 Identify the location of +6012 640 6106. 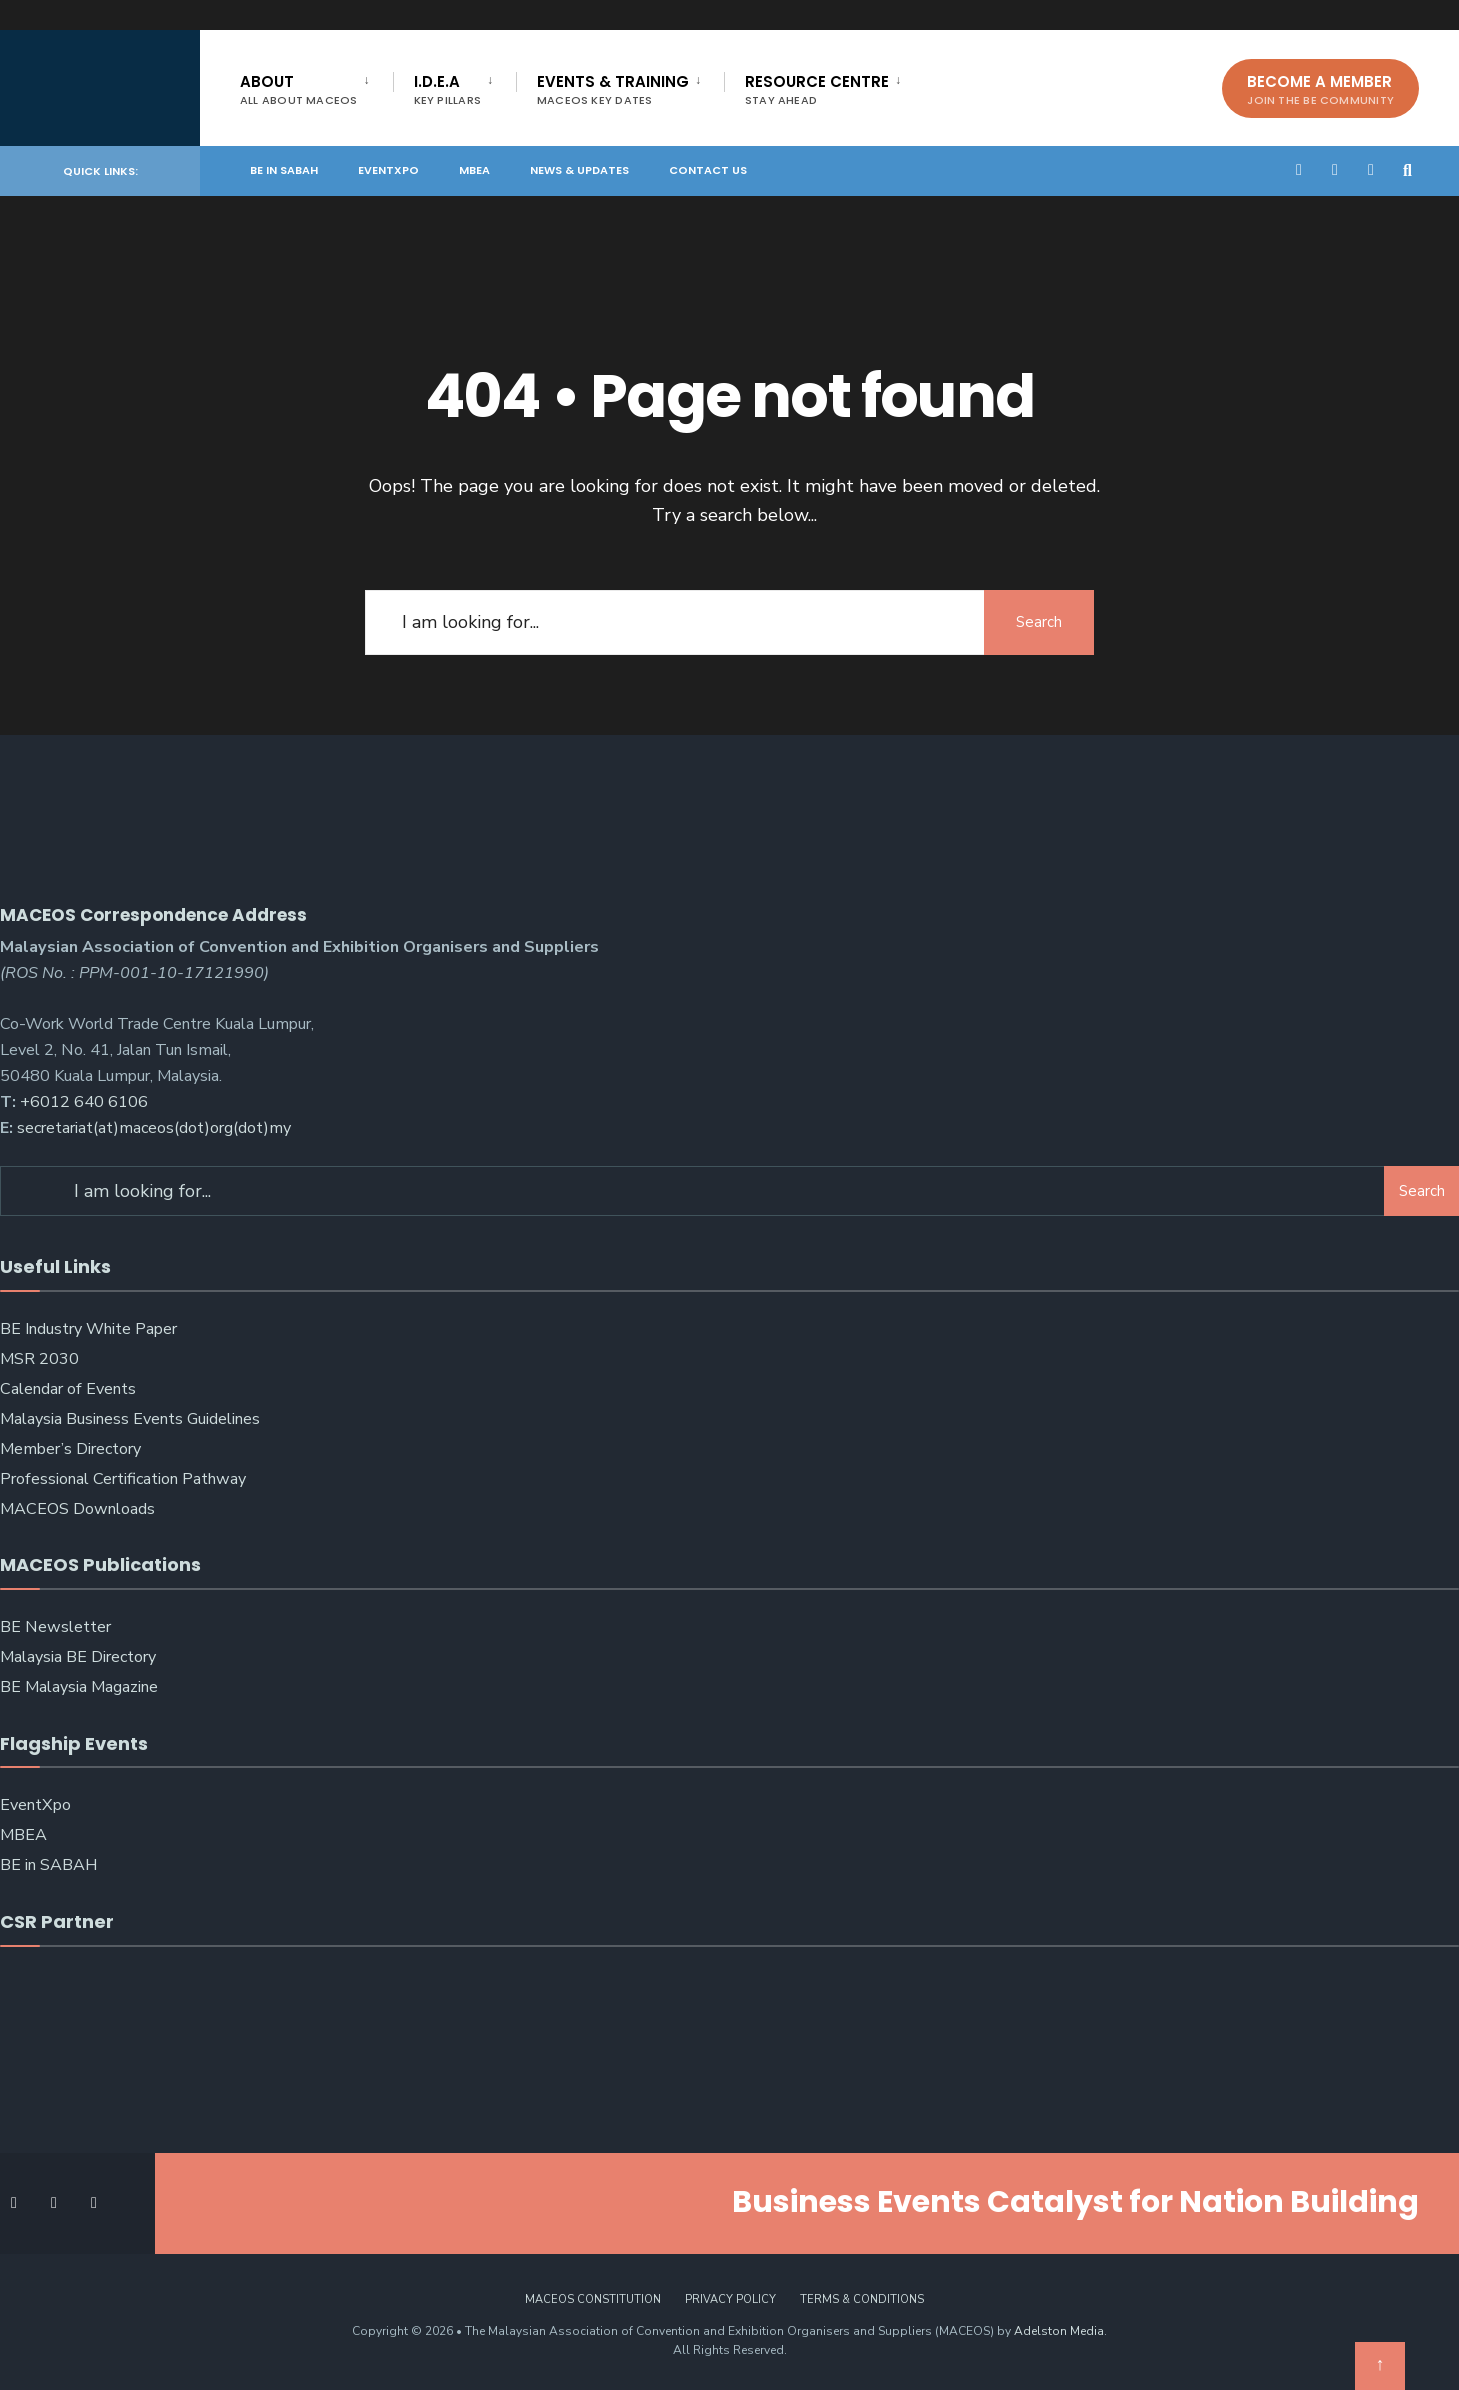
(84, 1102).